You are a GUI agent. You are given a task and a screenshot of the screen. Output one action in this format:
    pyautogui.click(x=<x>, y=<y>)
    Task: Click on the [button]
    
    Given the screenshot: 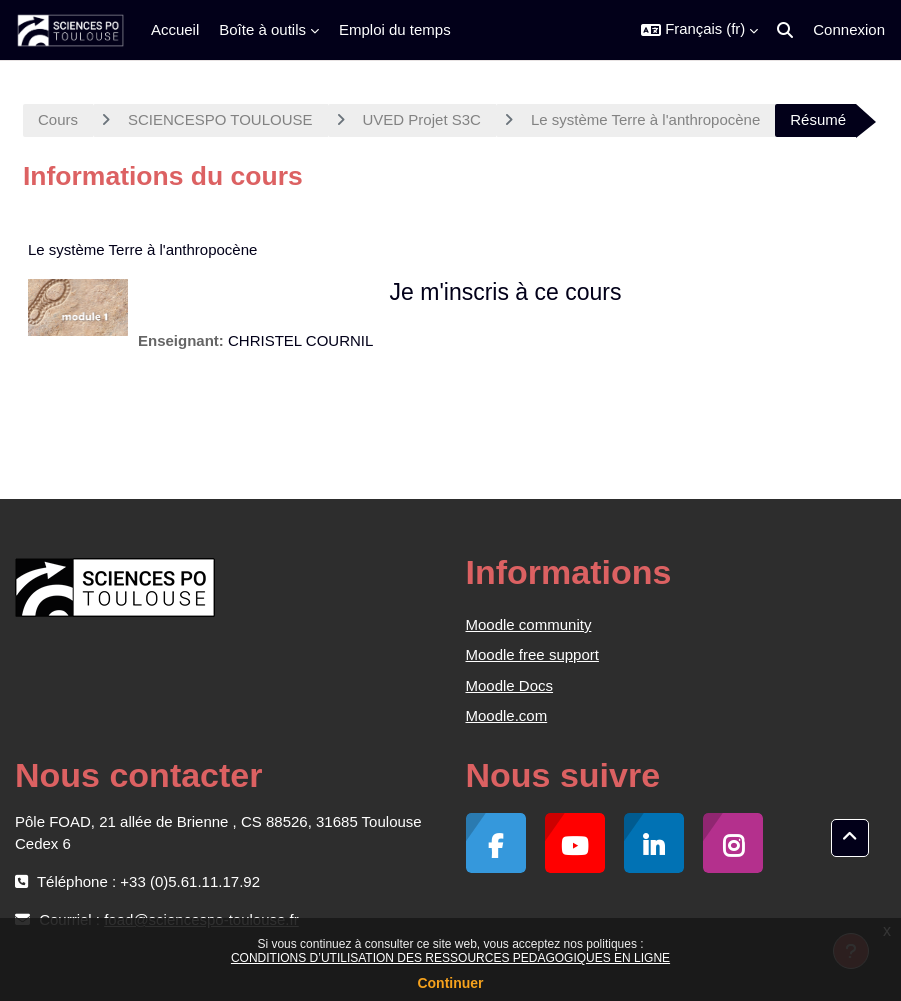 What is the action you would take?
    pyautogui.click(x=699, y=30)
    